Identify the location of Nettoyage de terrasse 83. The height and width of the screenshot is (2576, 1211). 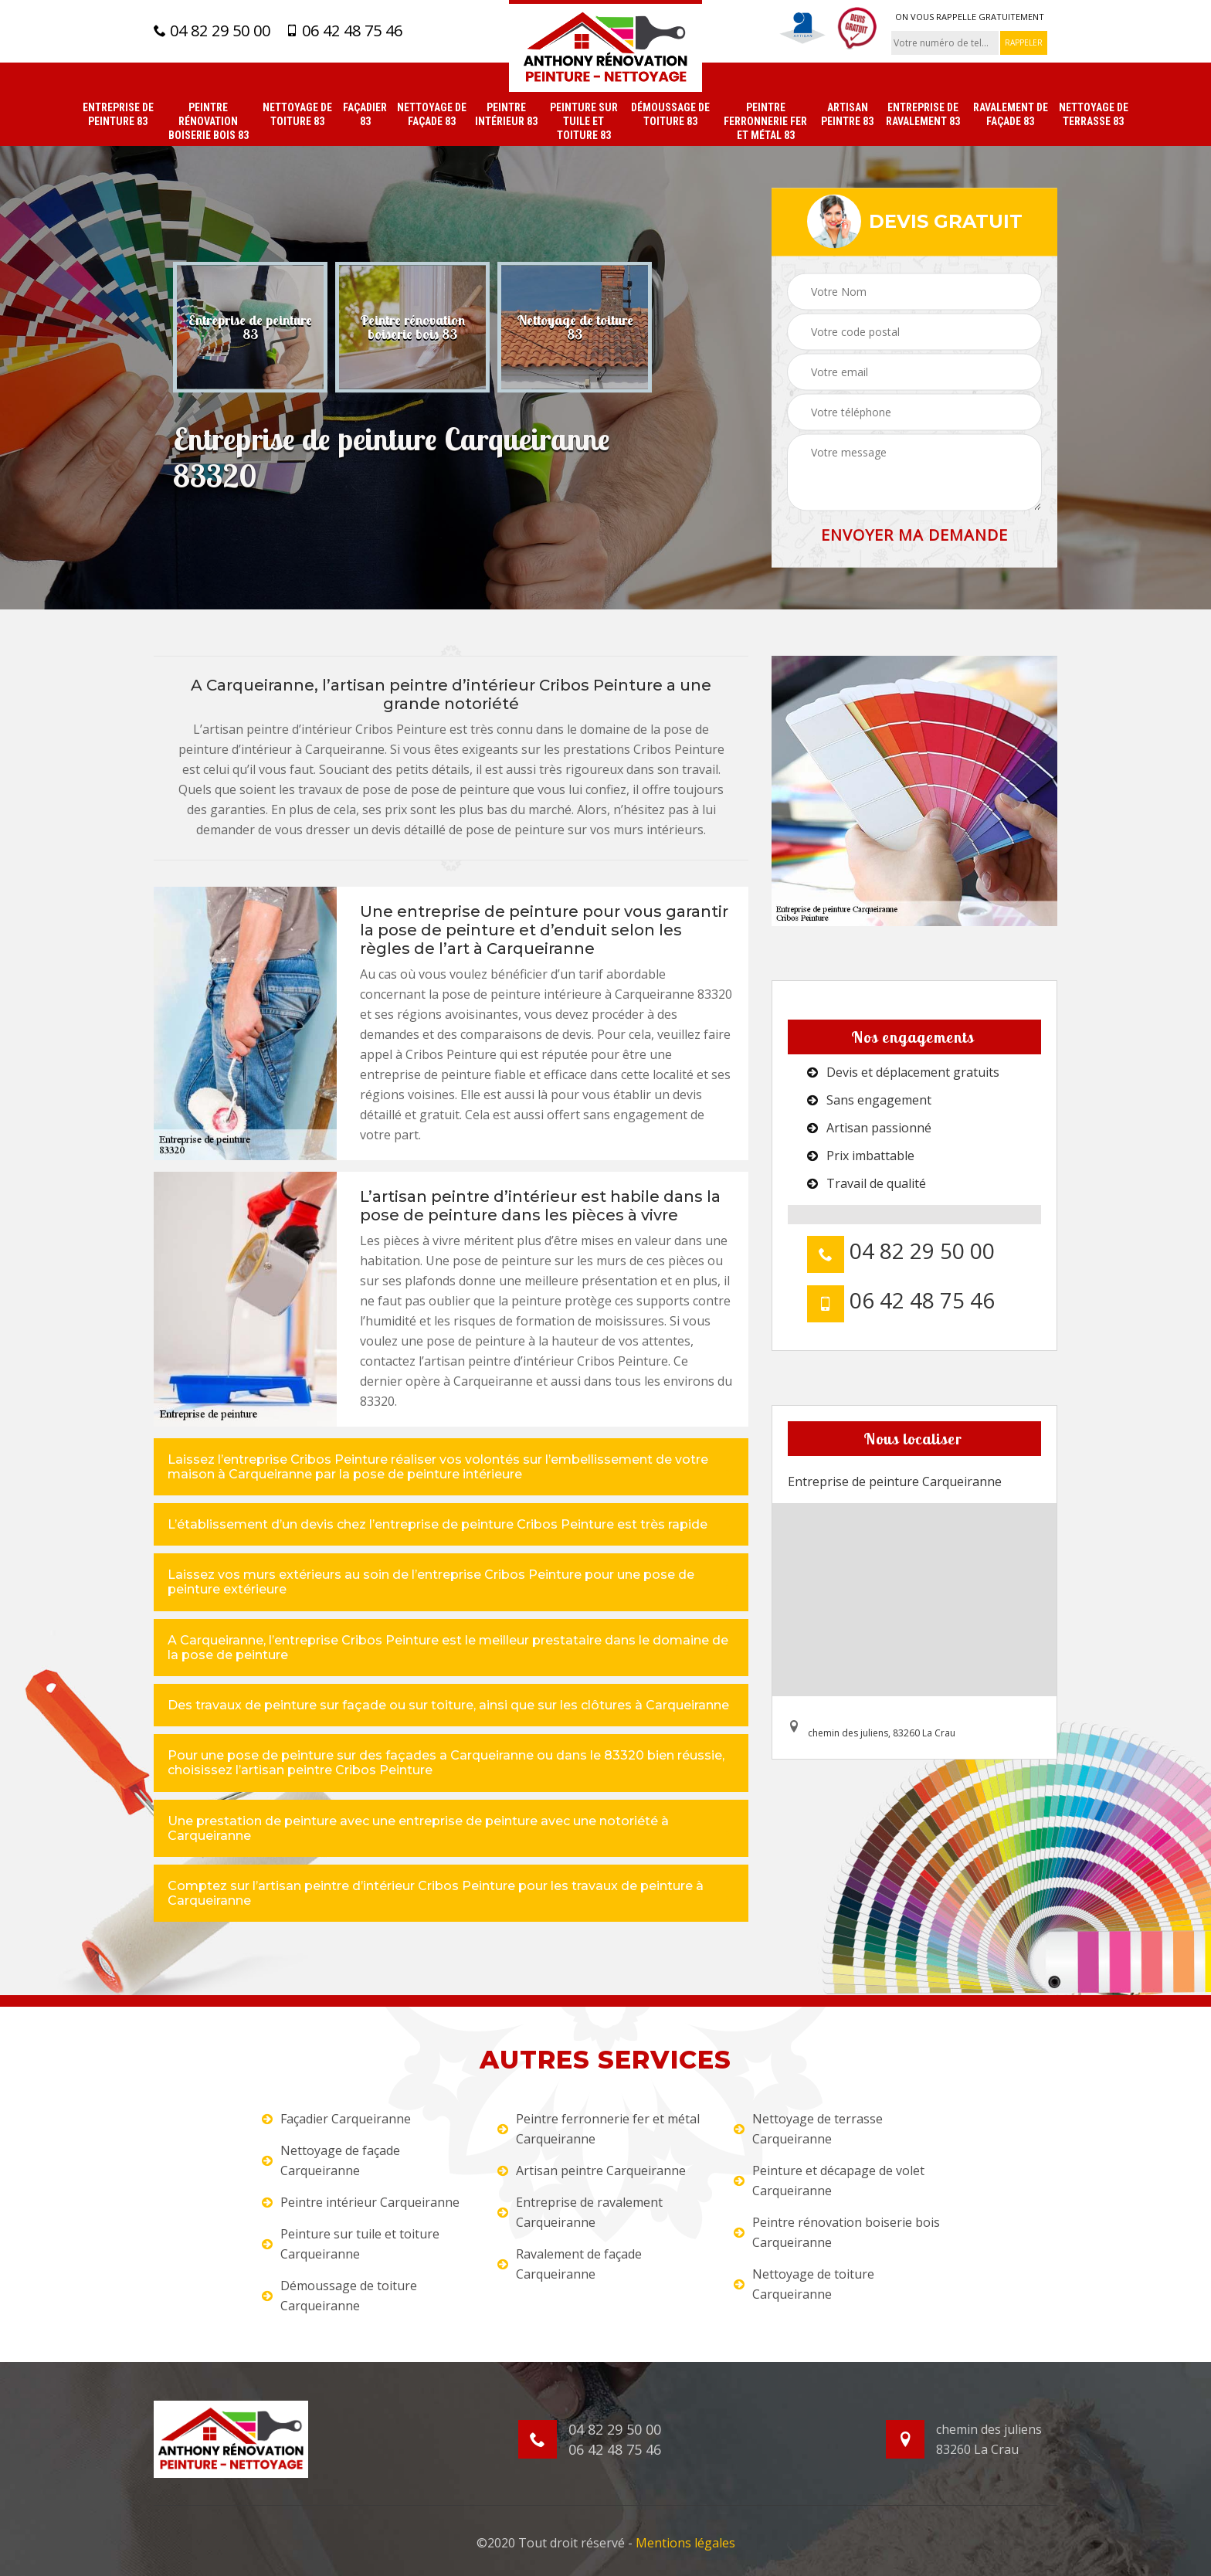
(1093, 114).